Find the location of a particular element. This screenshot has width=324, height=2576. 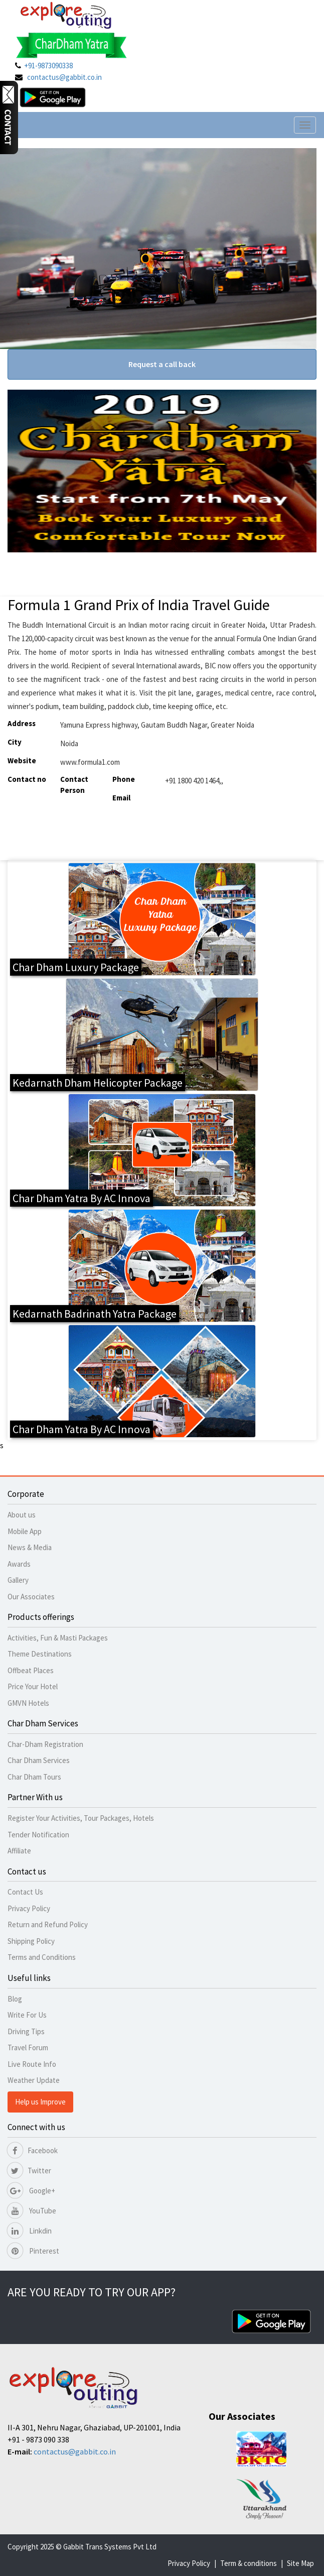

Write For Us is located at coordinates (27, 2015).